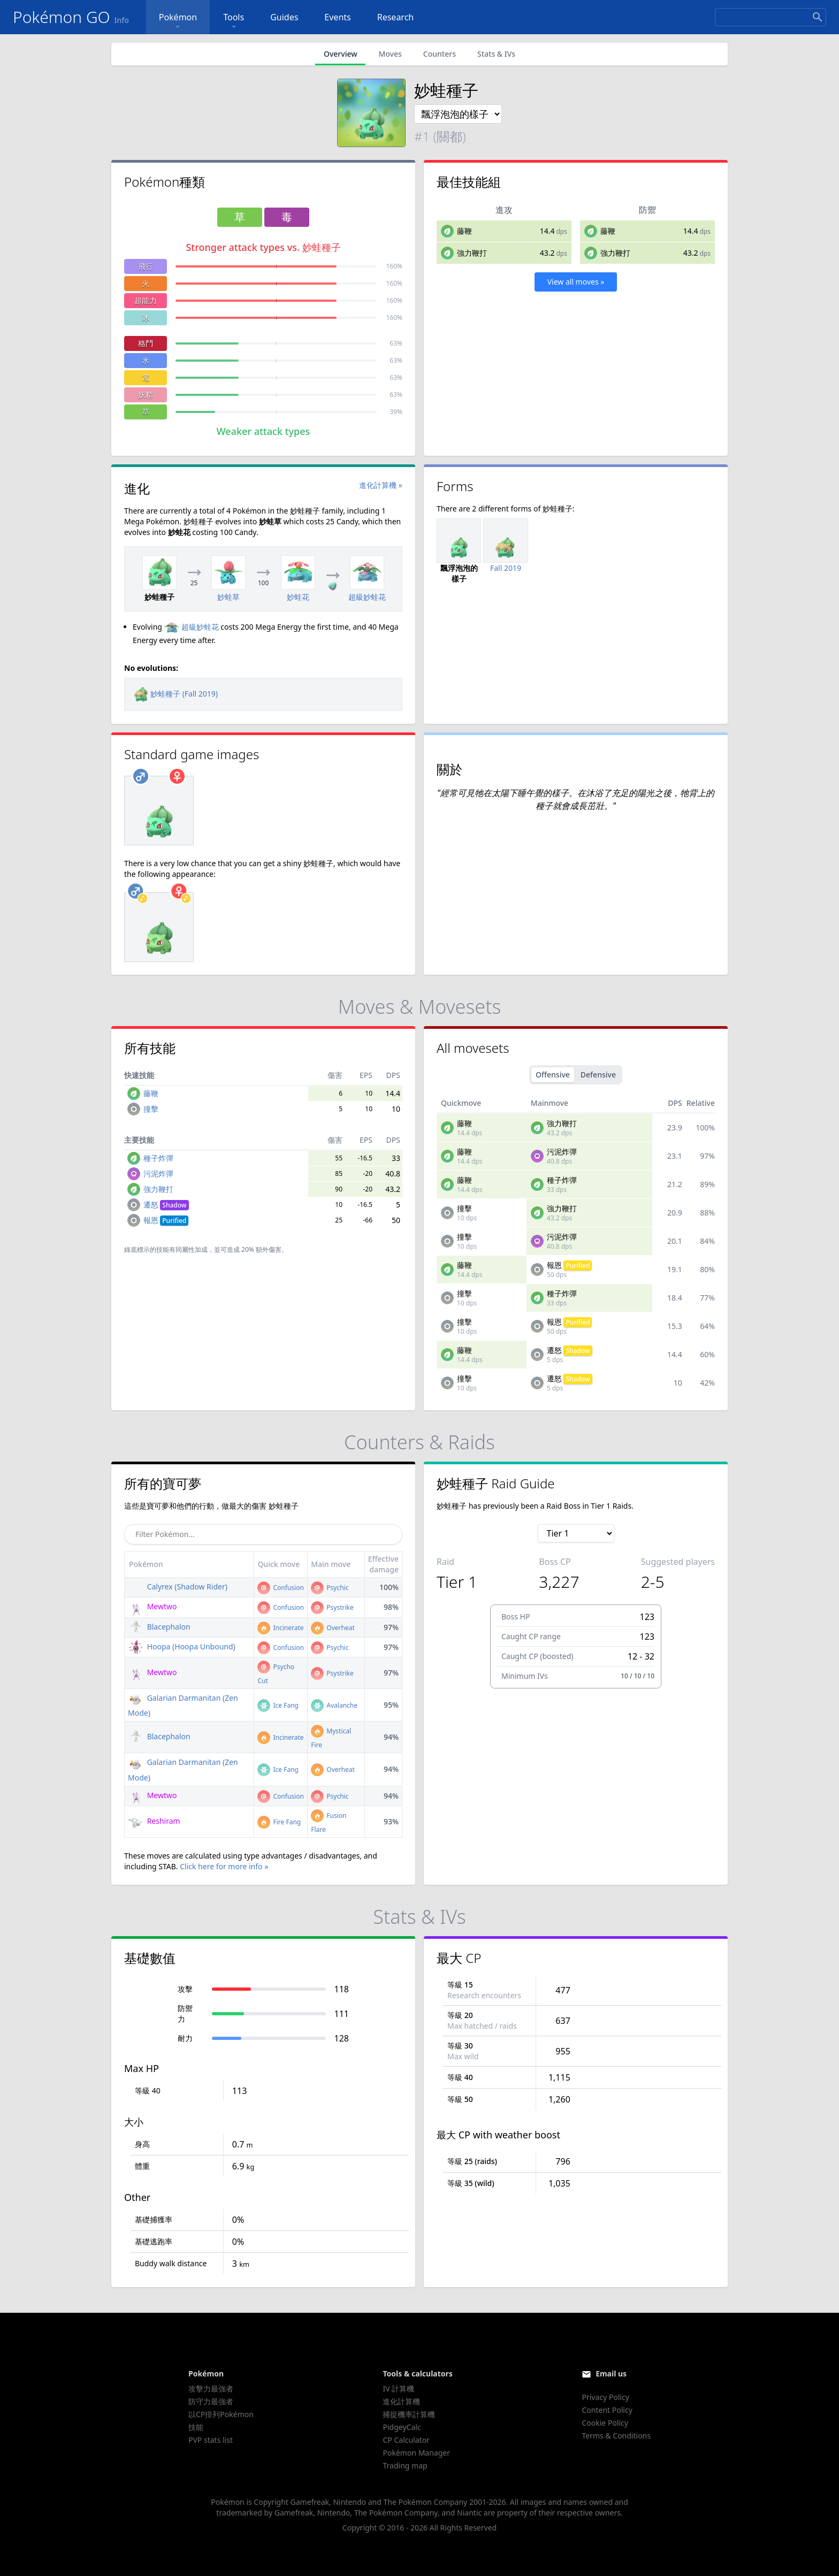  What do you see at coordinates (464, 231) in the screenshot?
I see `藤鞭` at bounding box center [464, 231].